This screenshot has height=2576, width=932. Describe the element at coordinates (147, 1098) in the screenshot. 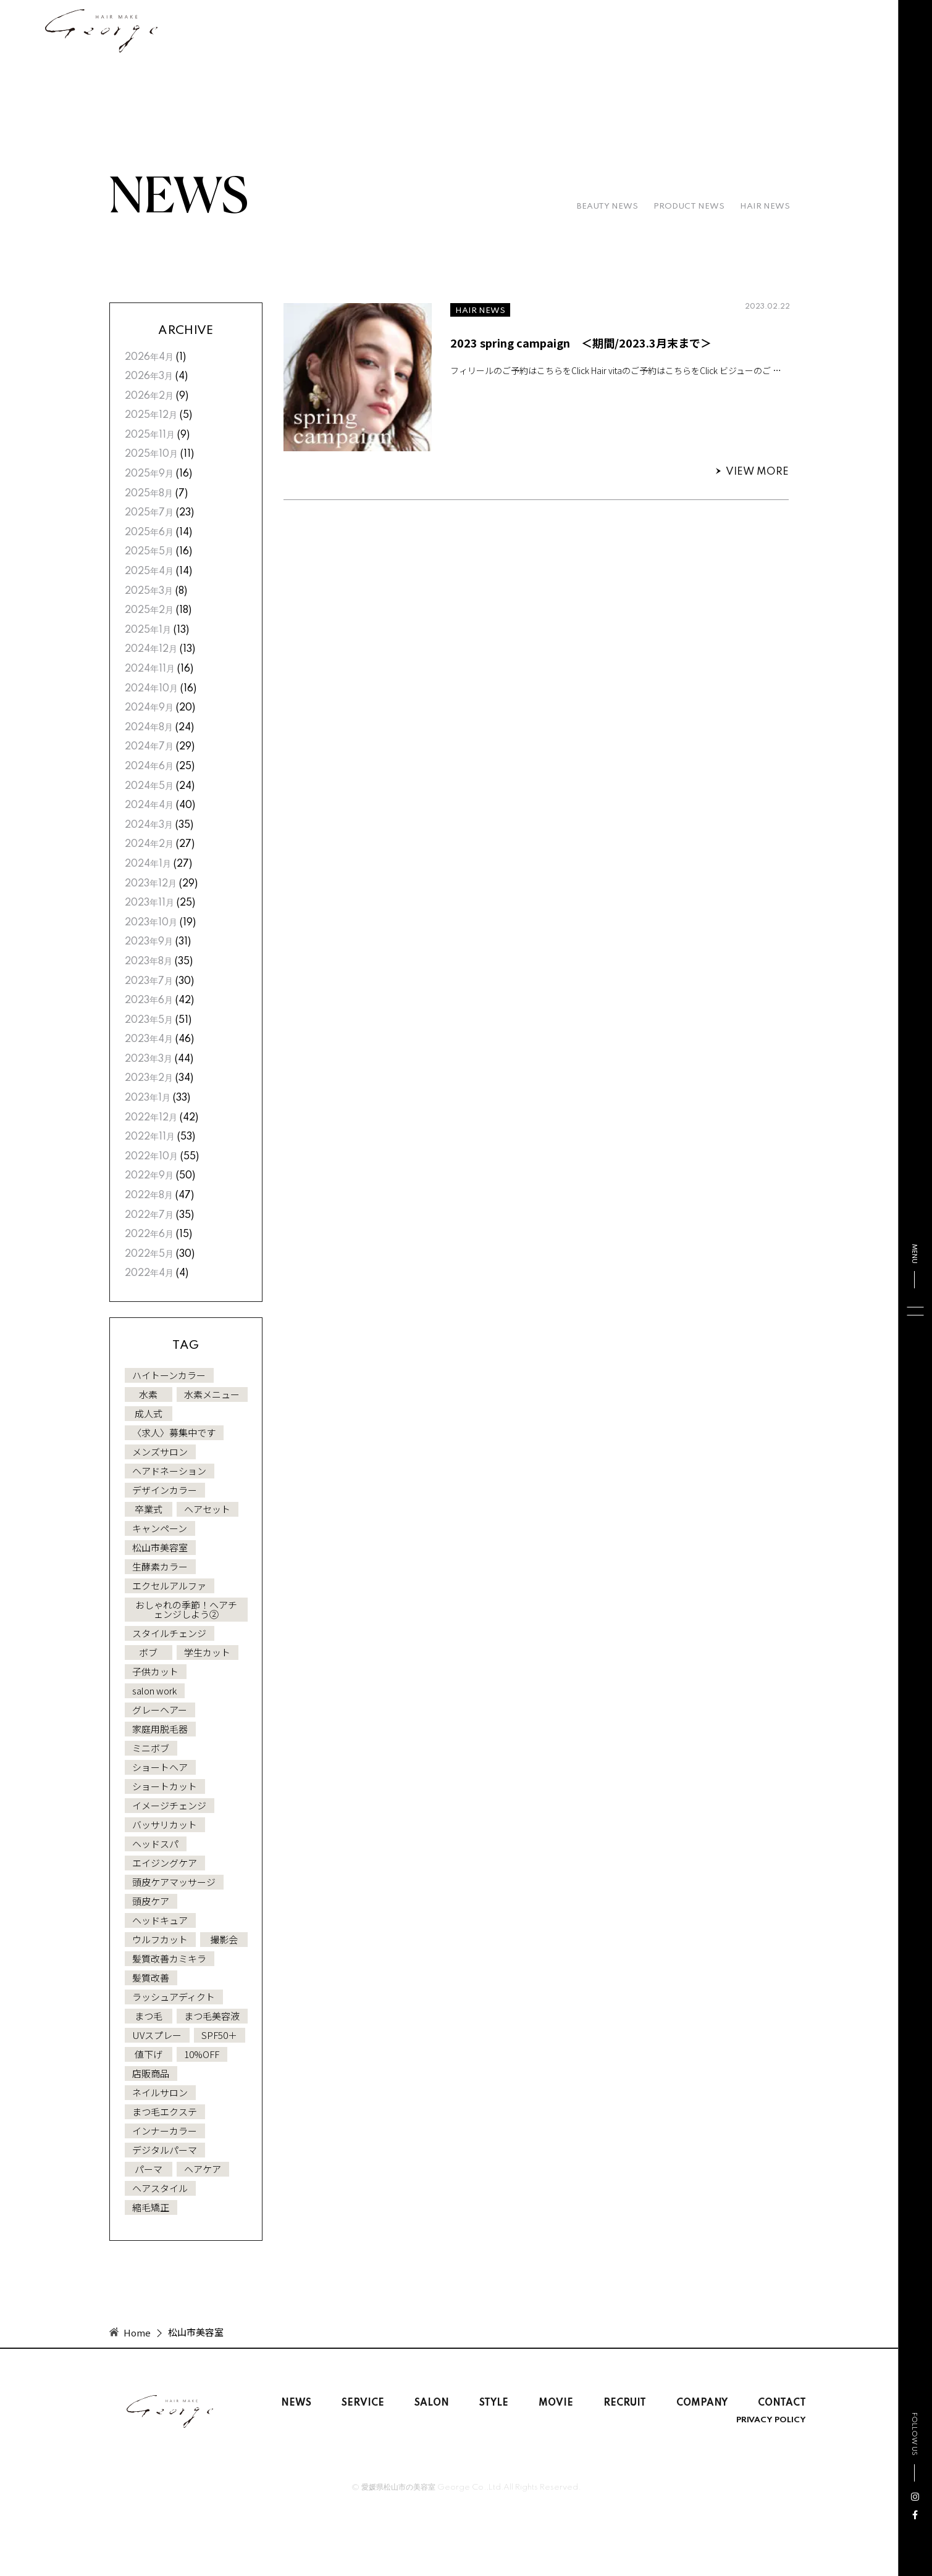

I see `2023年1月` at that location.